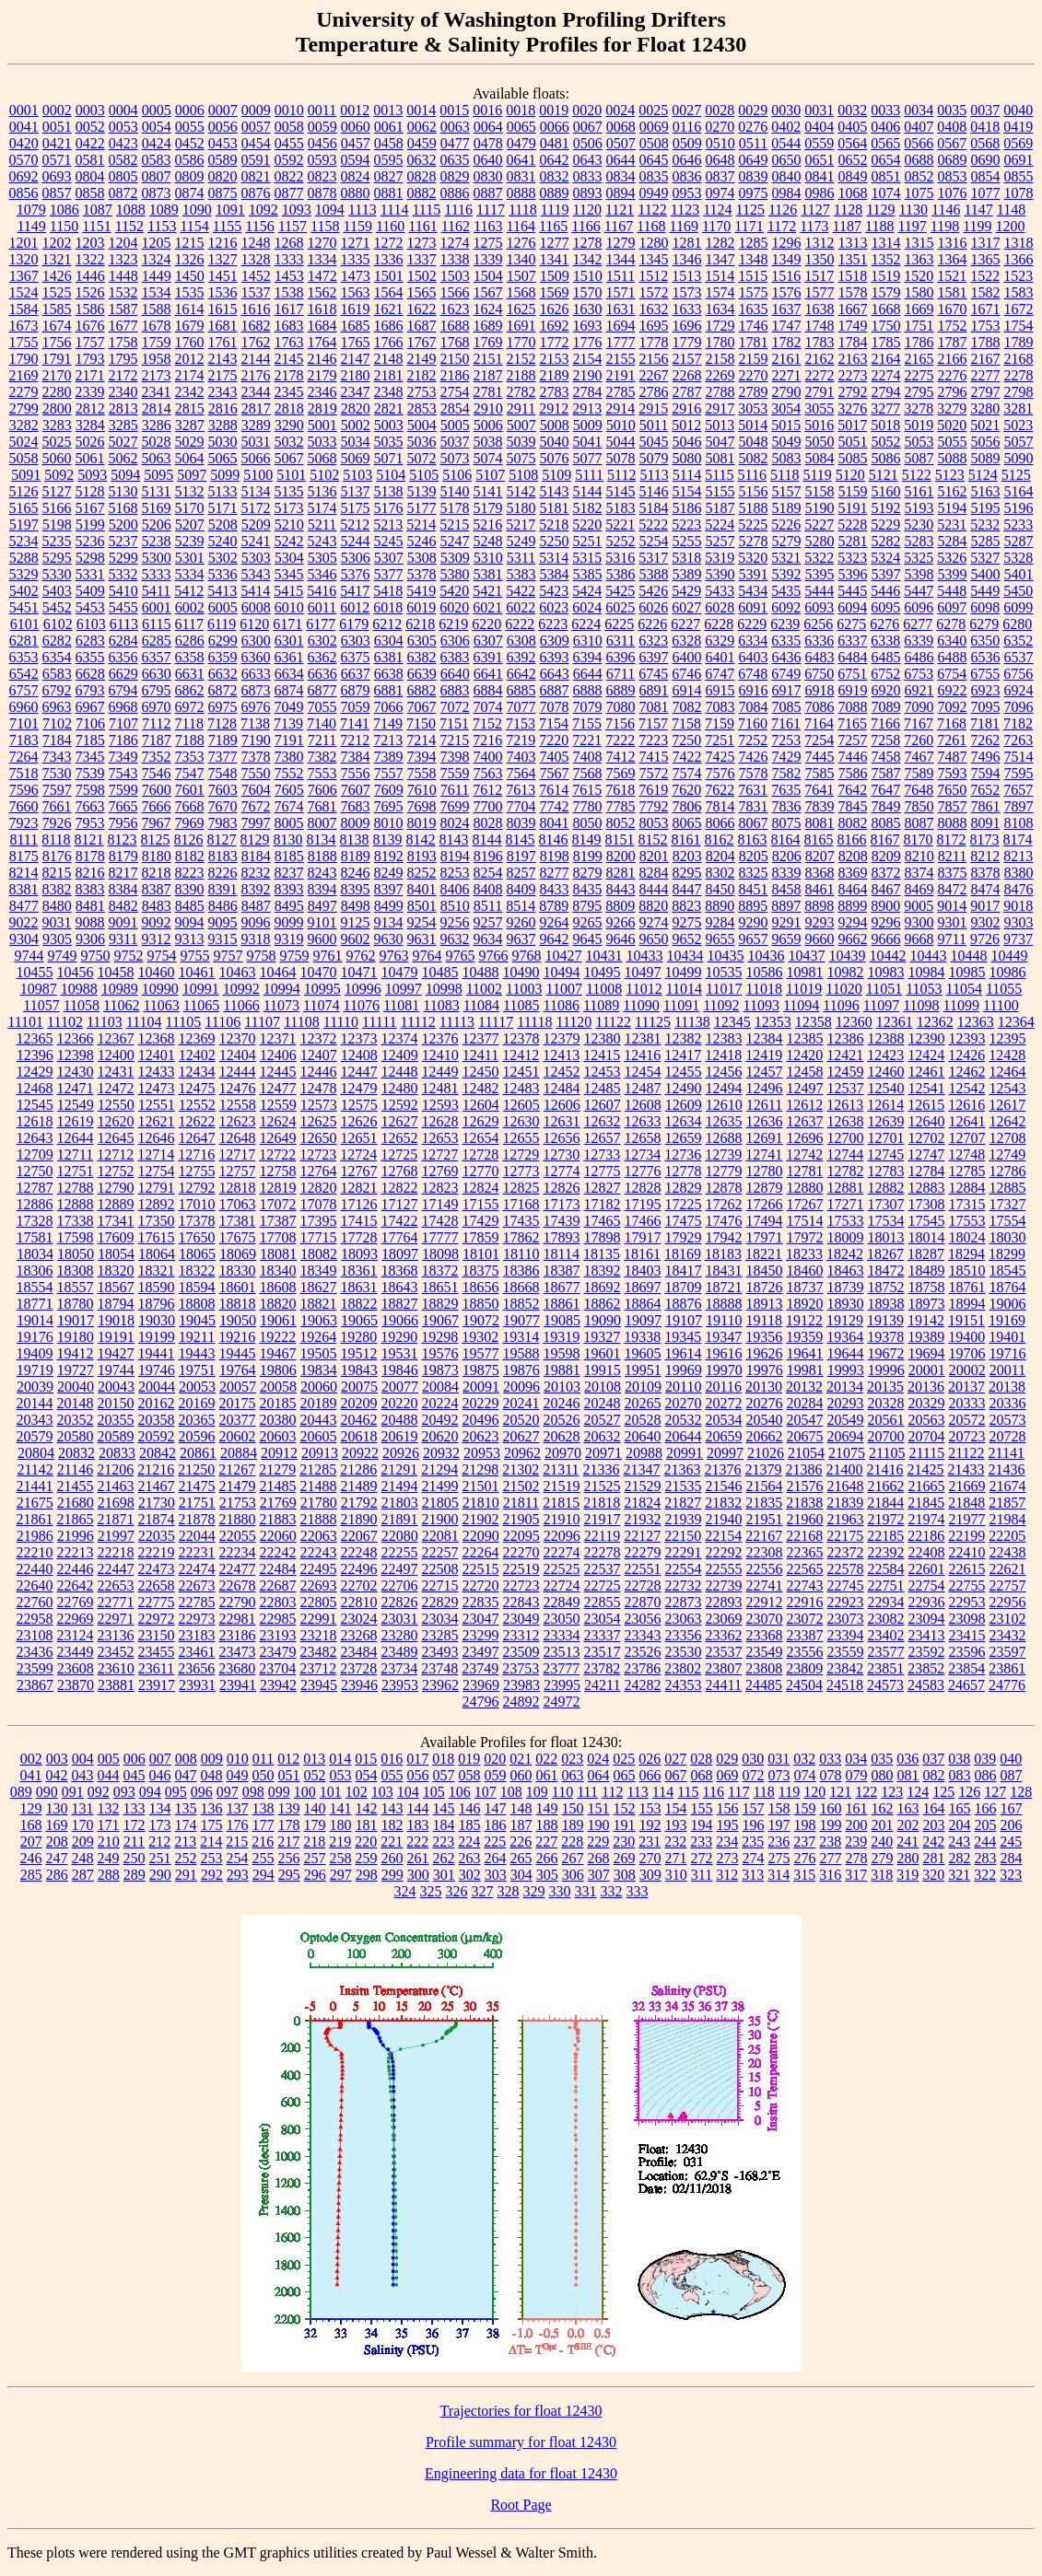  What do you see at coordinates (952, 823) in the screenshot?
I see `8088` at bounding box center [952, 823].